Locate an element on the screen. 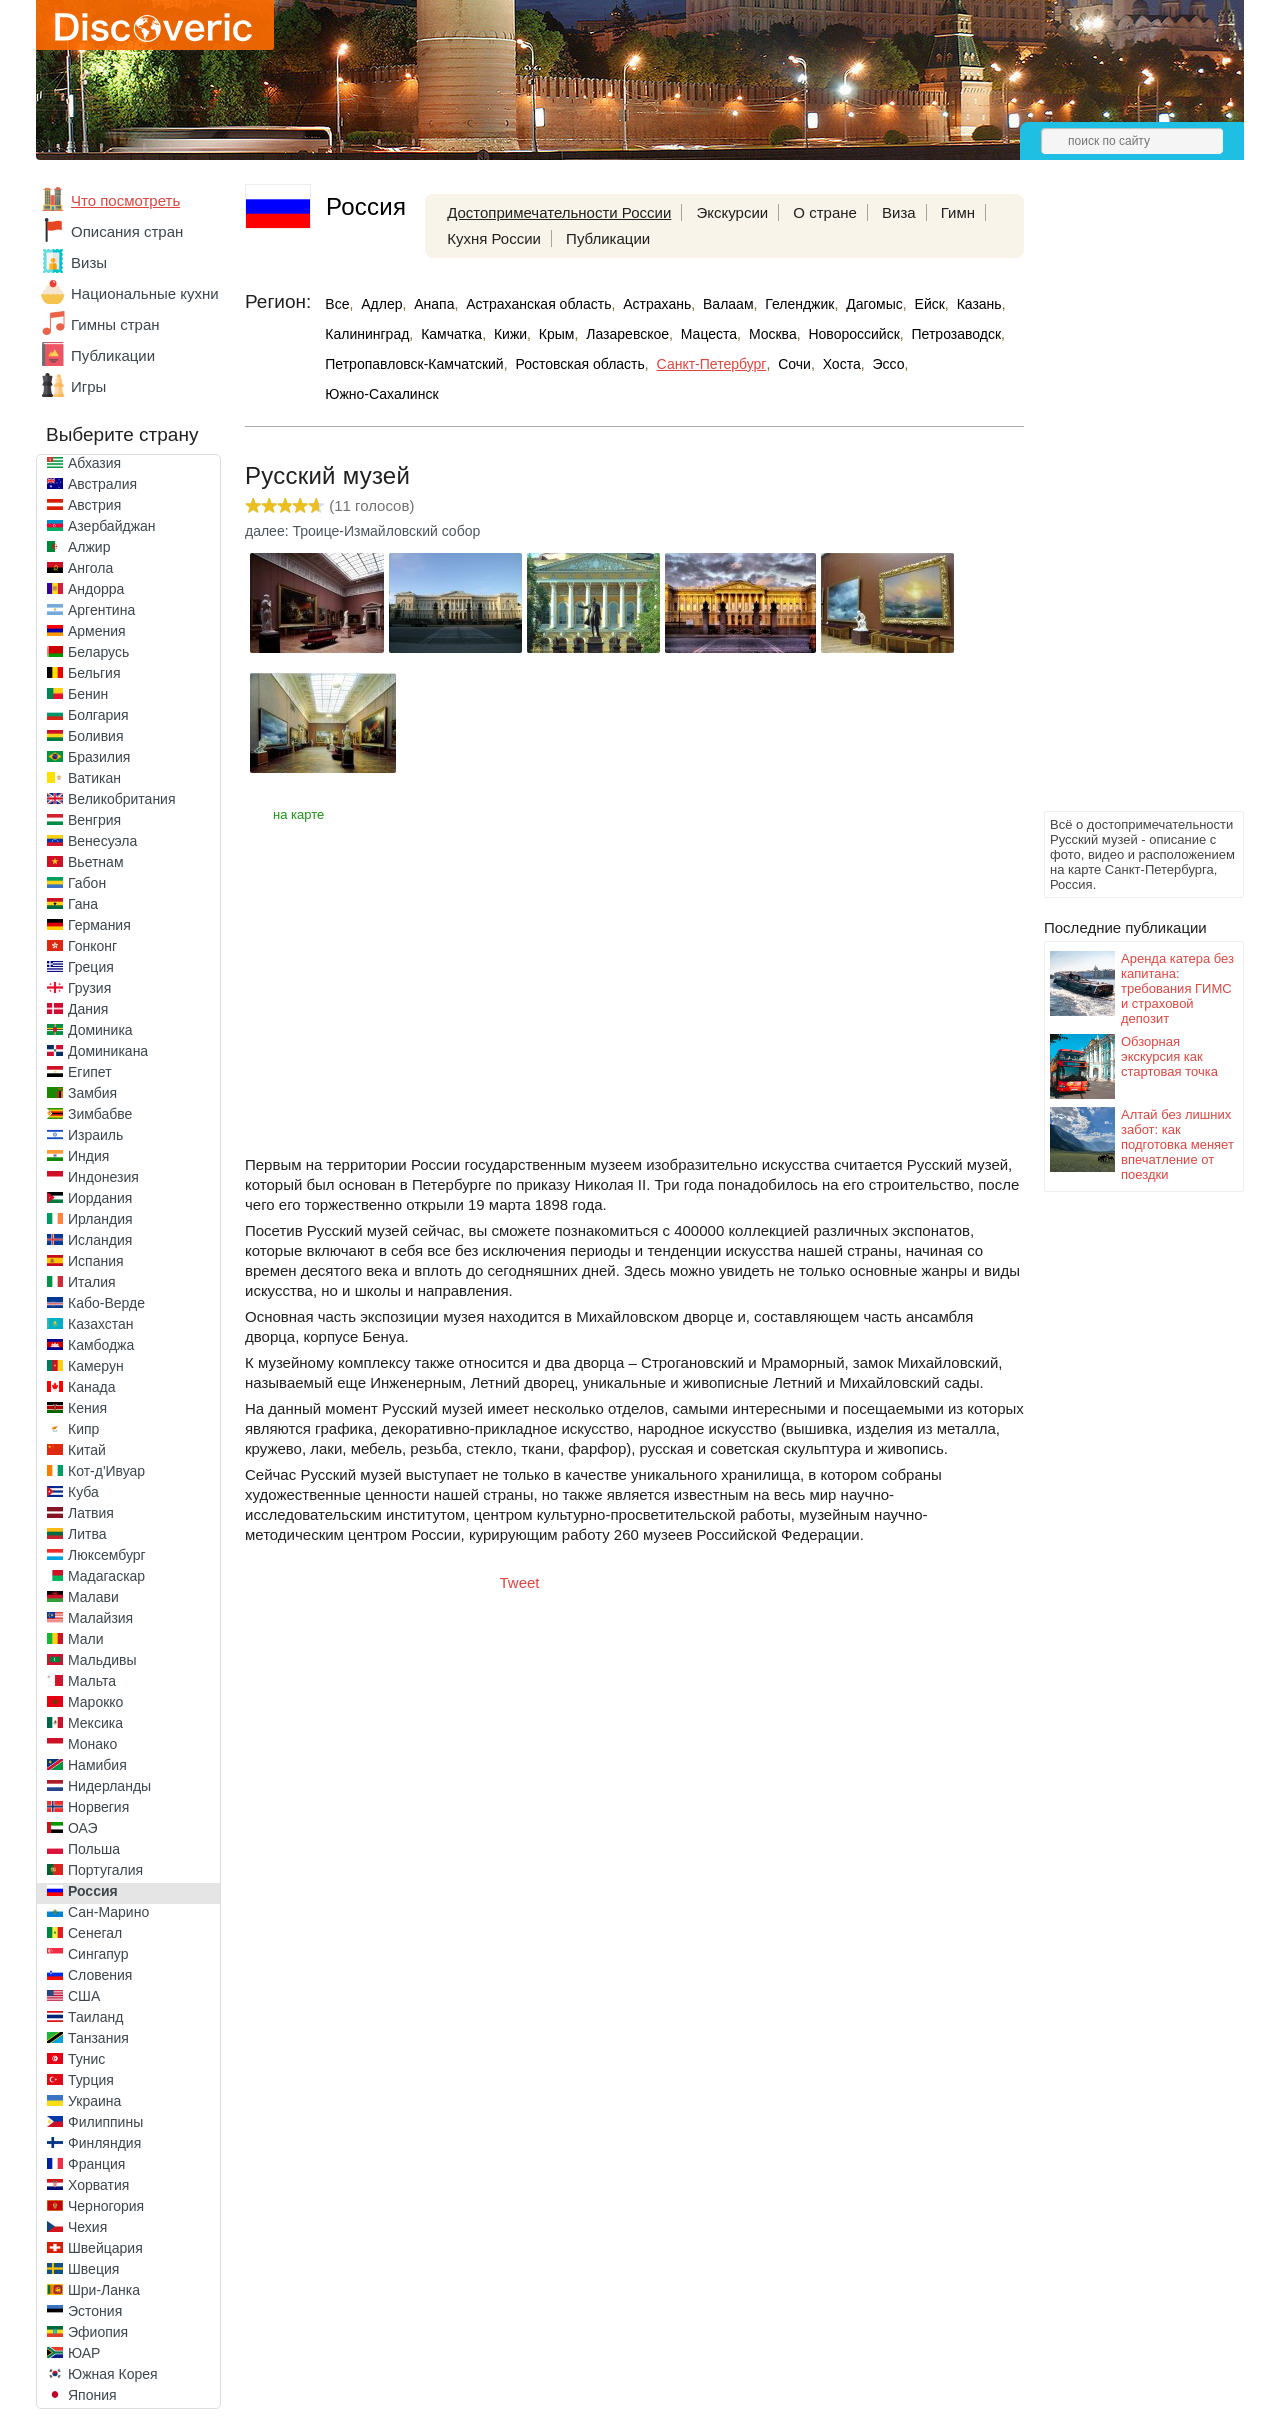 This screenshot has width=1280, height=2429. Австрия is located at coordinates (94, 505).